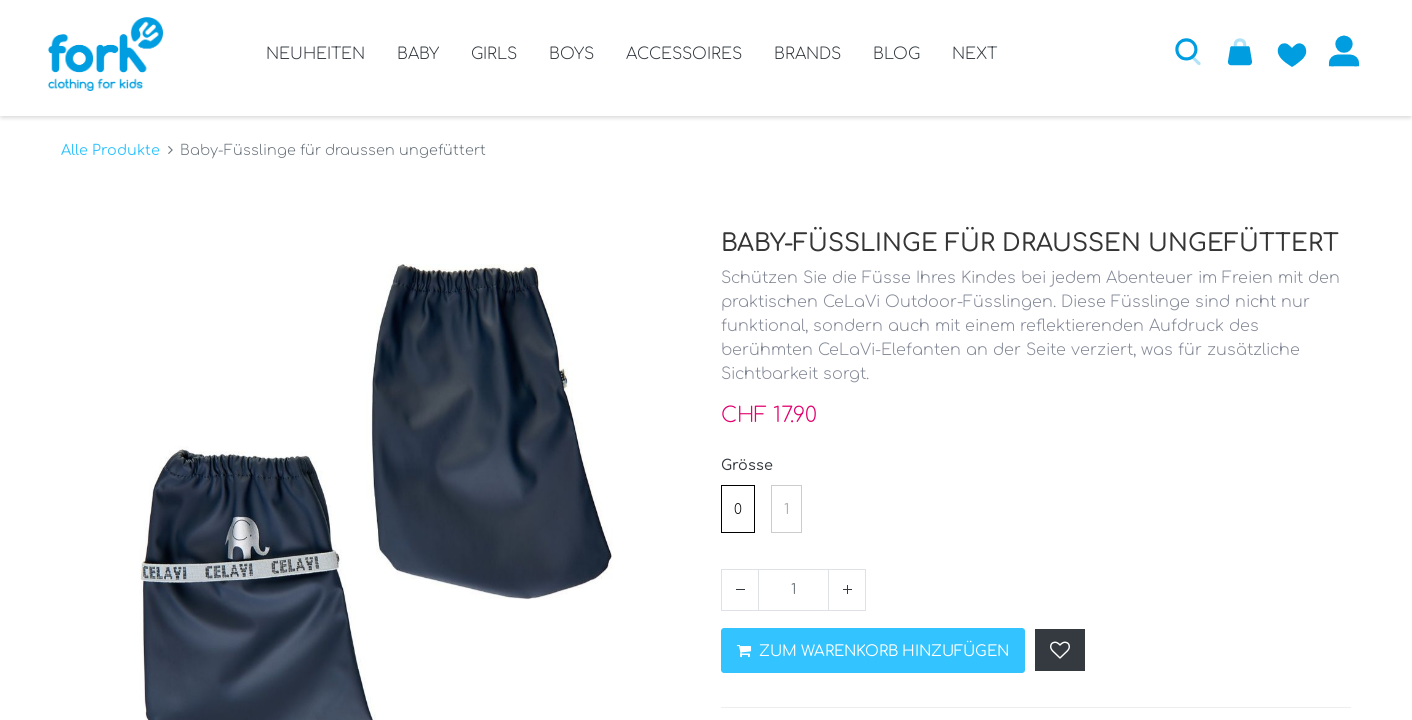 This screenshot has width=1412, height=720. What do you see at coordinates (740, 581) in the screenshot?
I see `[Entfernen]` at bounding box center [740, 581].